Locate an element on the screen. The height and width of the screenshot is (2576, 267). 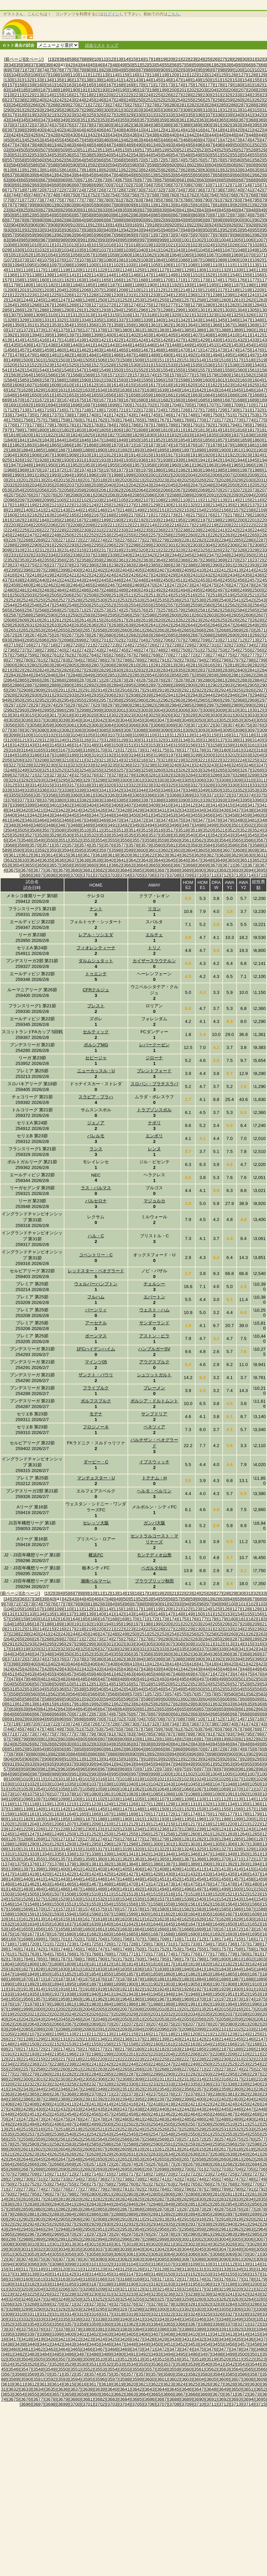
[2781] is located at coordinates (38, 660).